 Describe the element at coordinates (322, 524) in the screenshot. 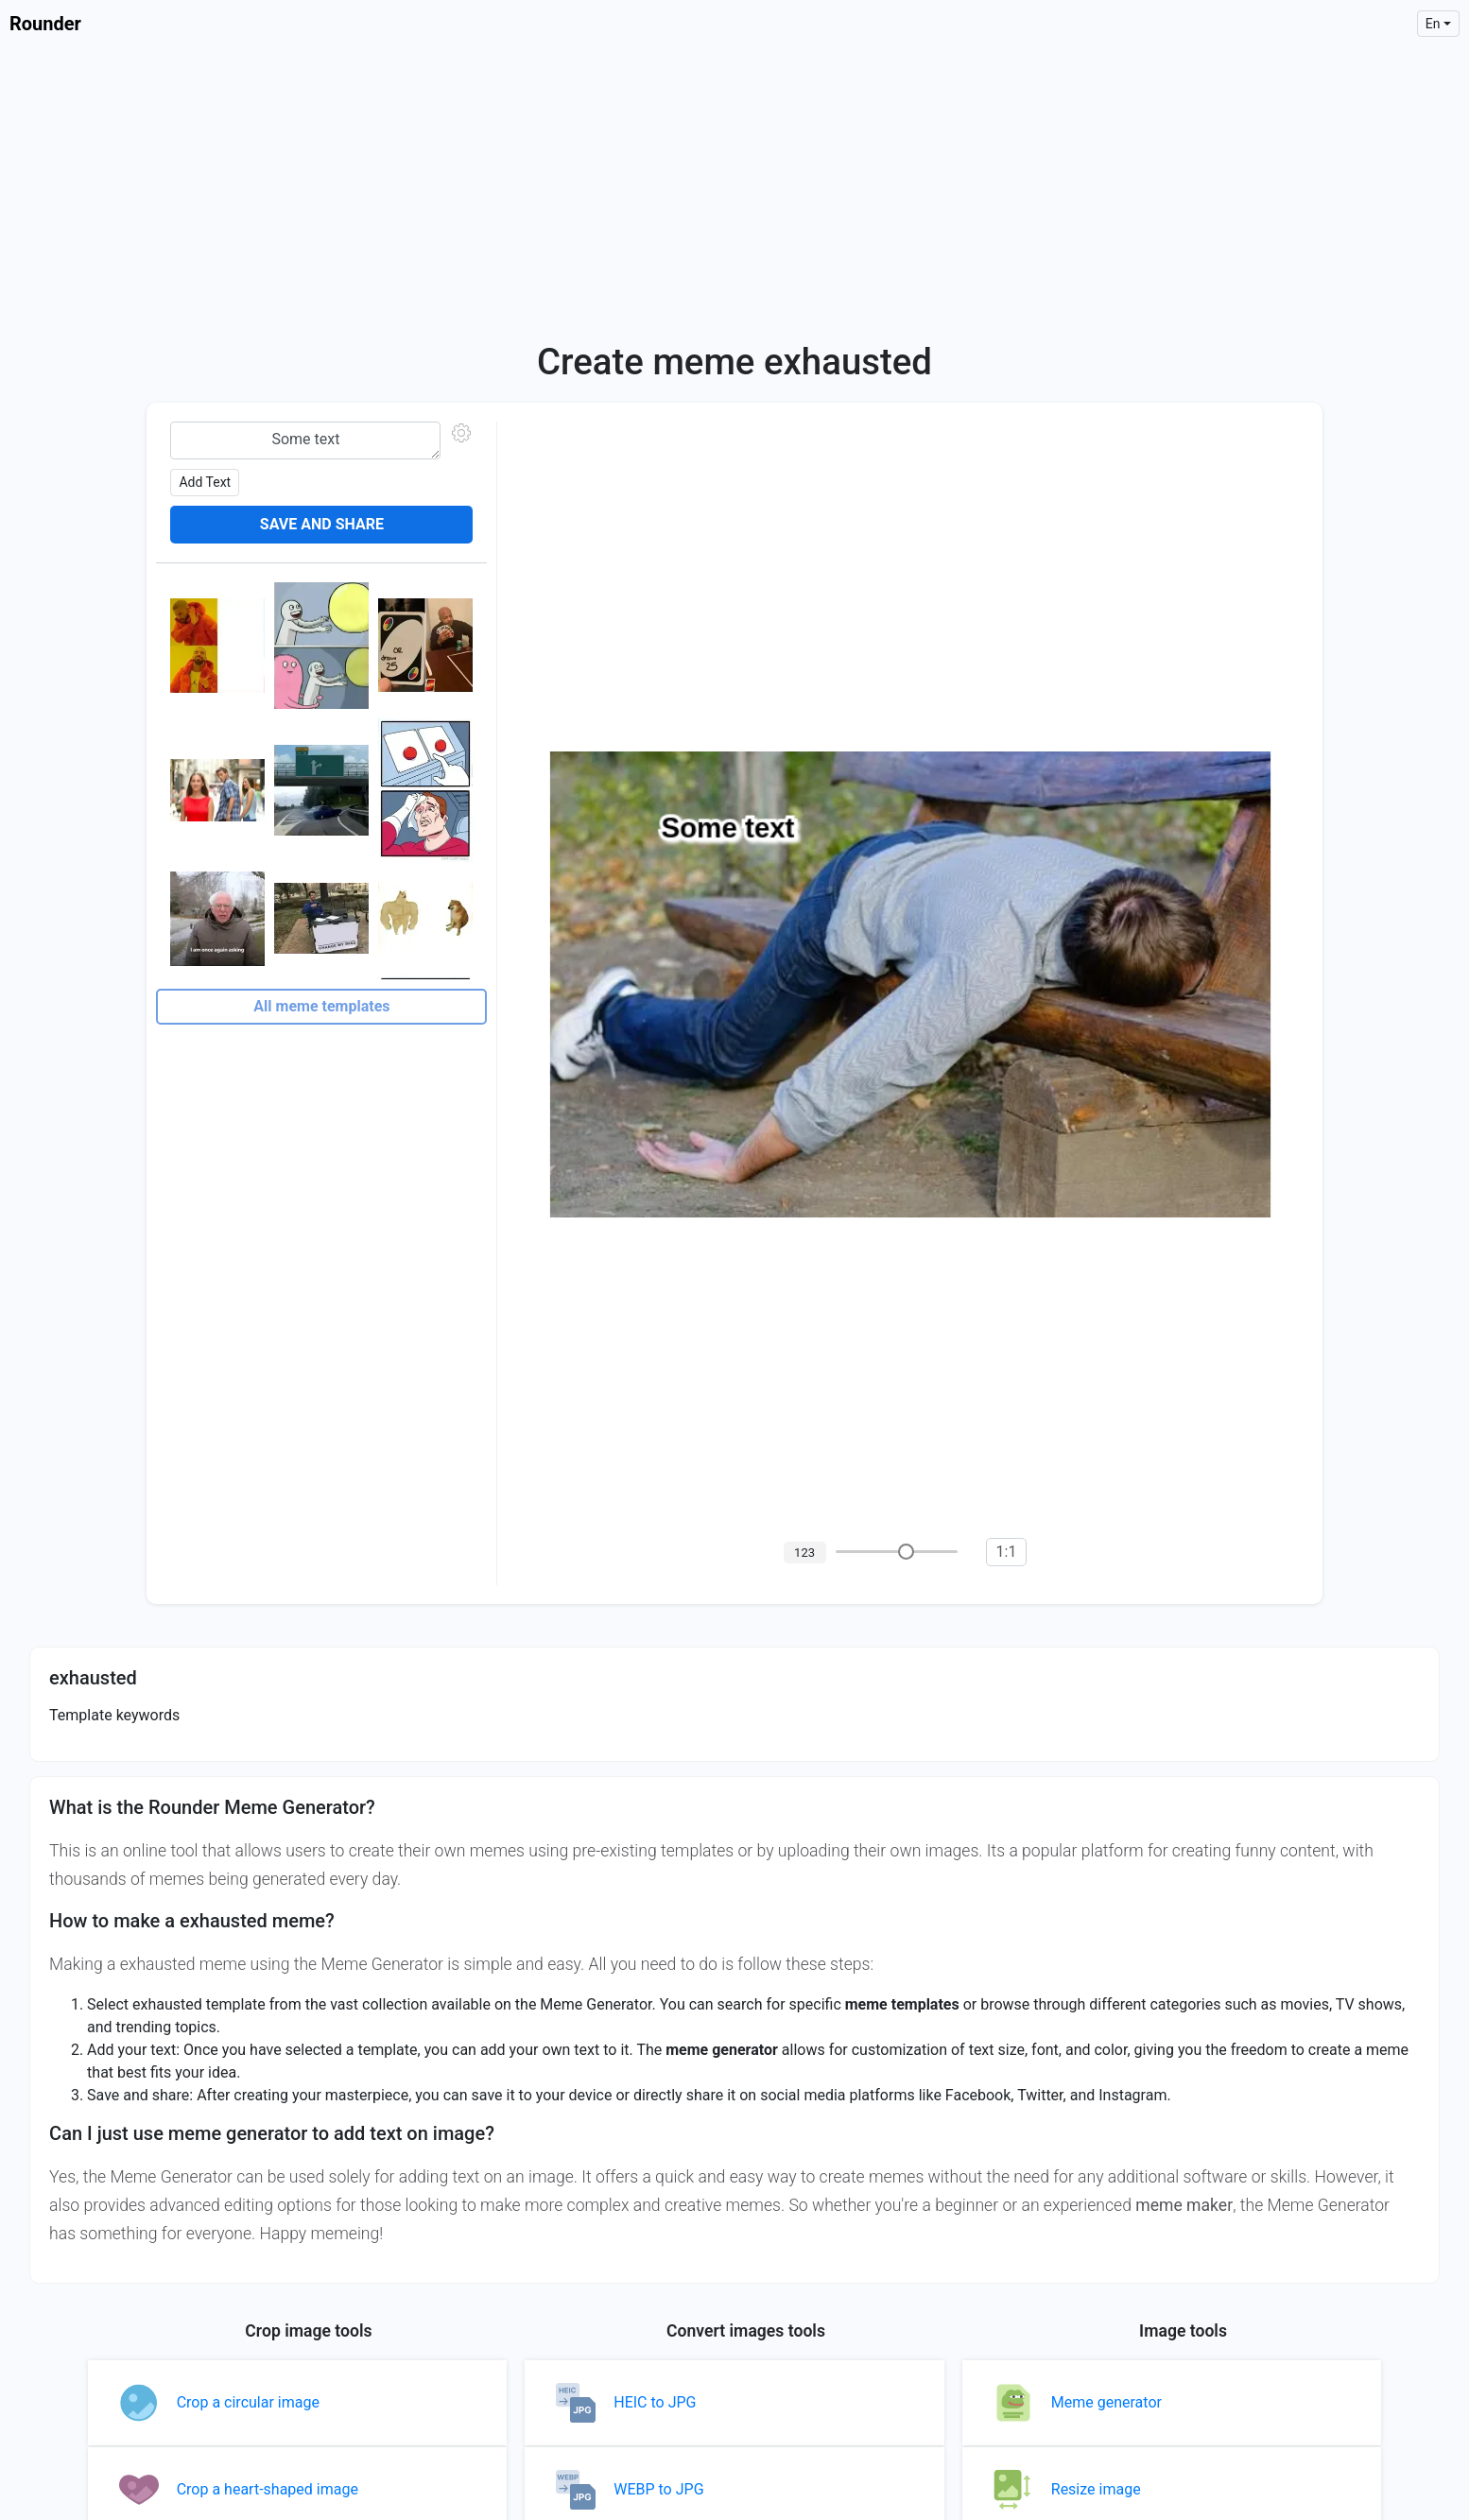

I see `Save and share` at that location.